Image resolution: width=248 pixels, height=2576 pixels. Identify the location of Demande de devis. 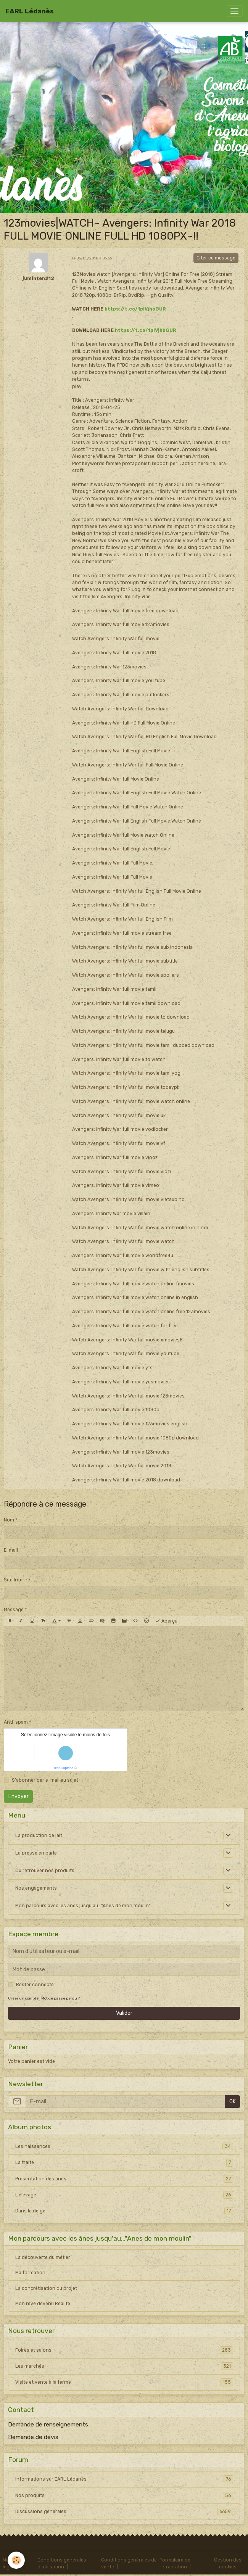
(33, 2437).